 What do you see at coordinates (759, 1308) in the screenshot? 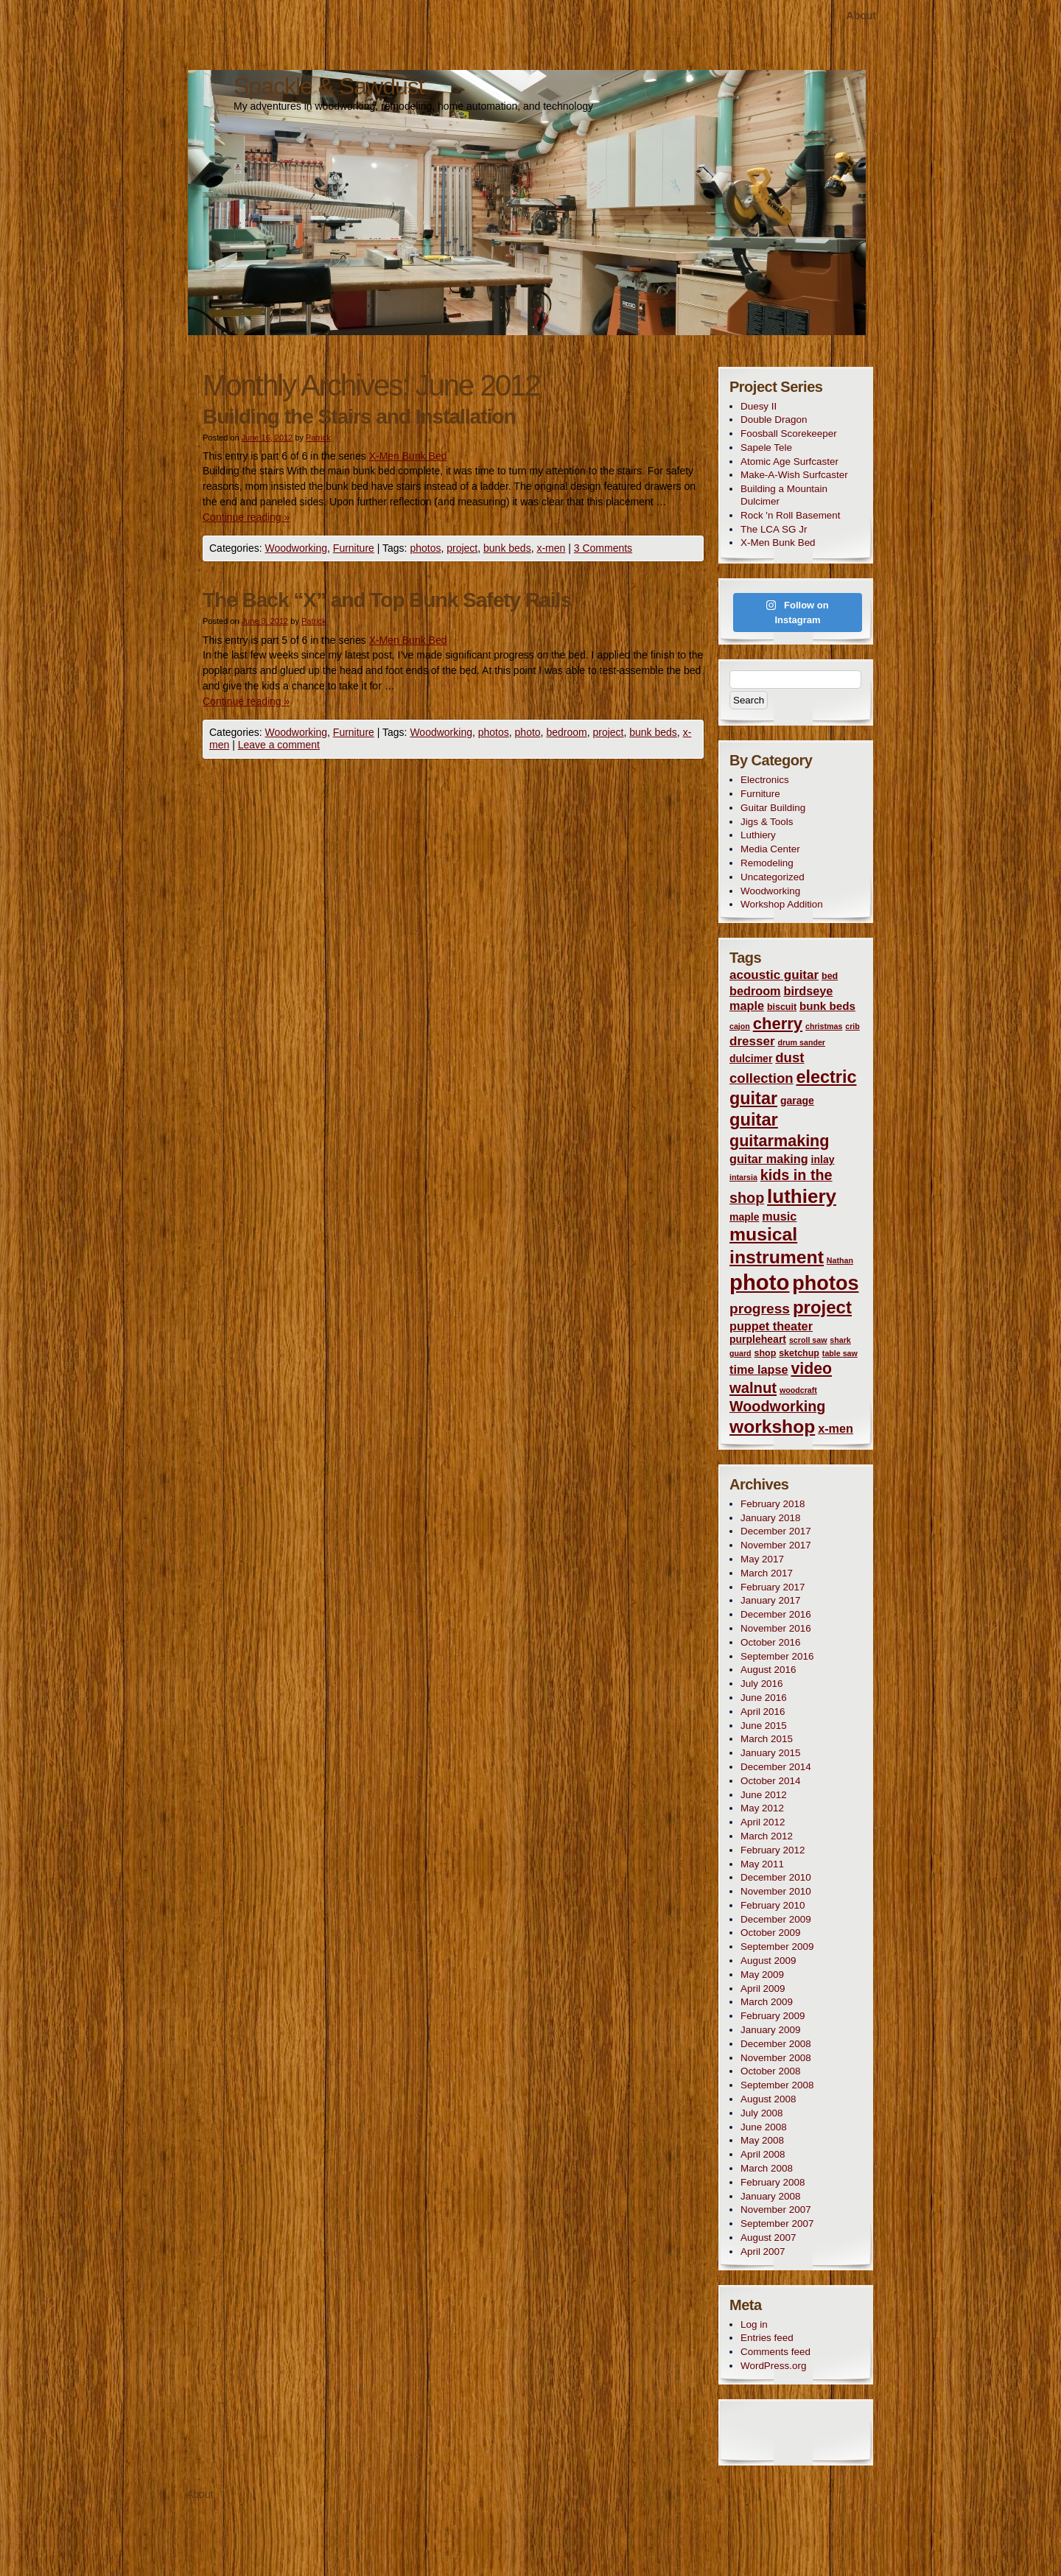
I see `progress [progress (10 items)]` at bounding box center [759, 1308].